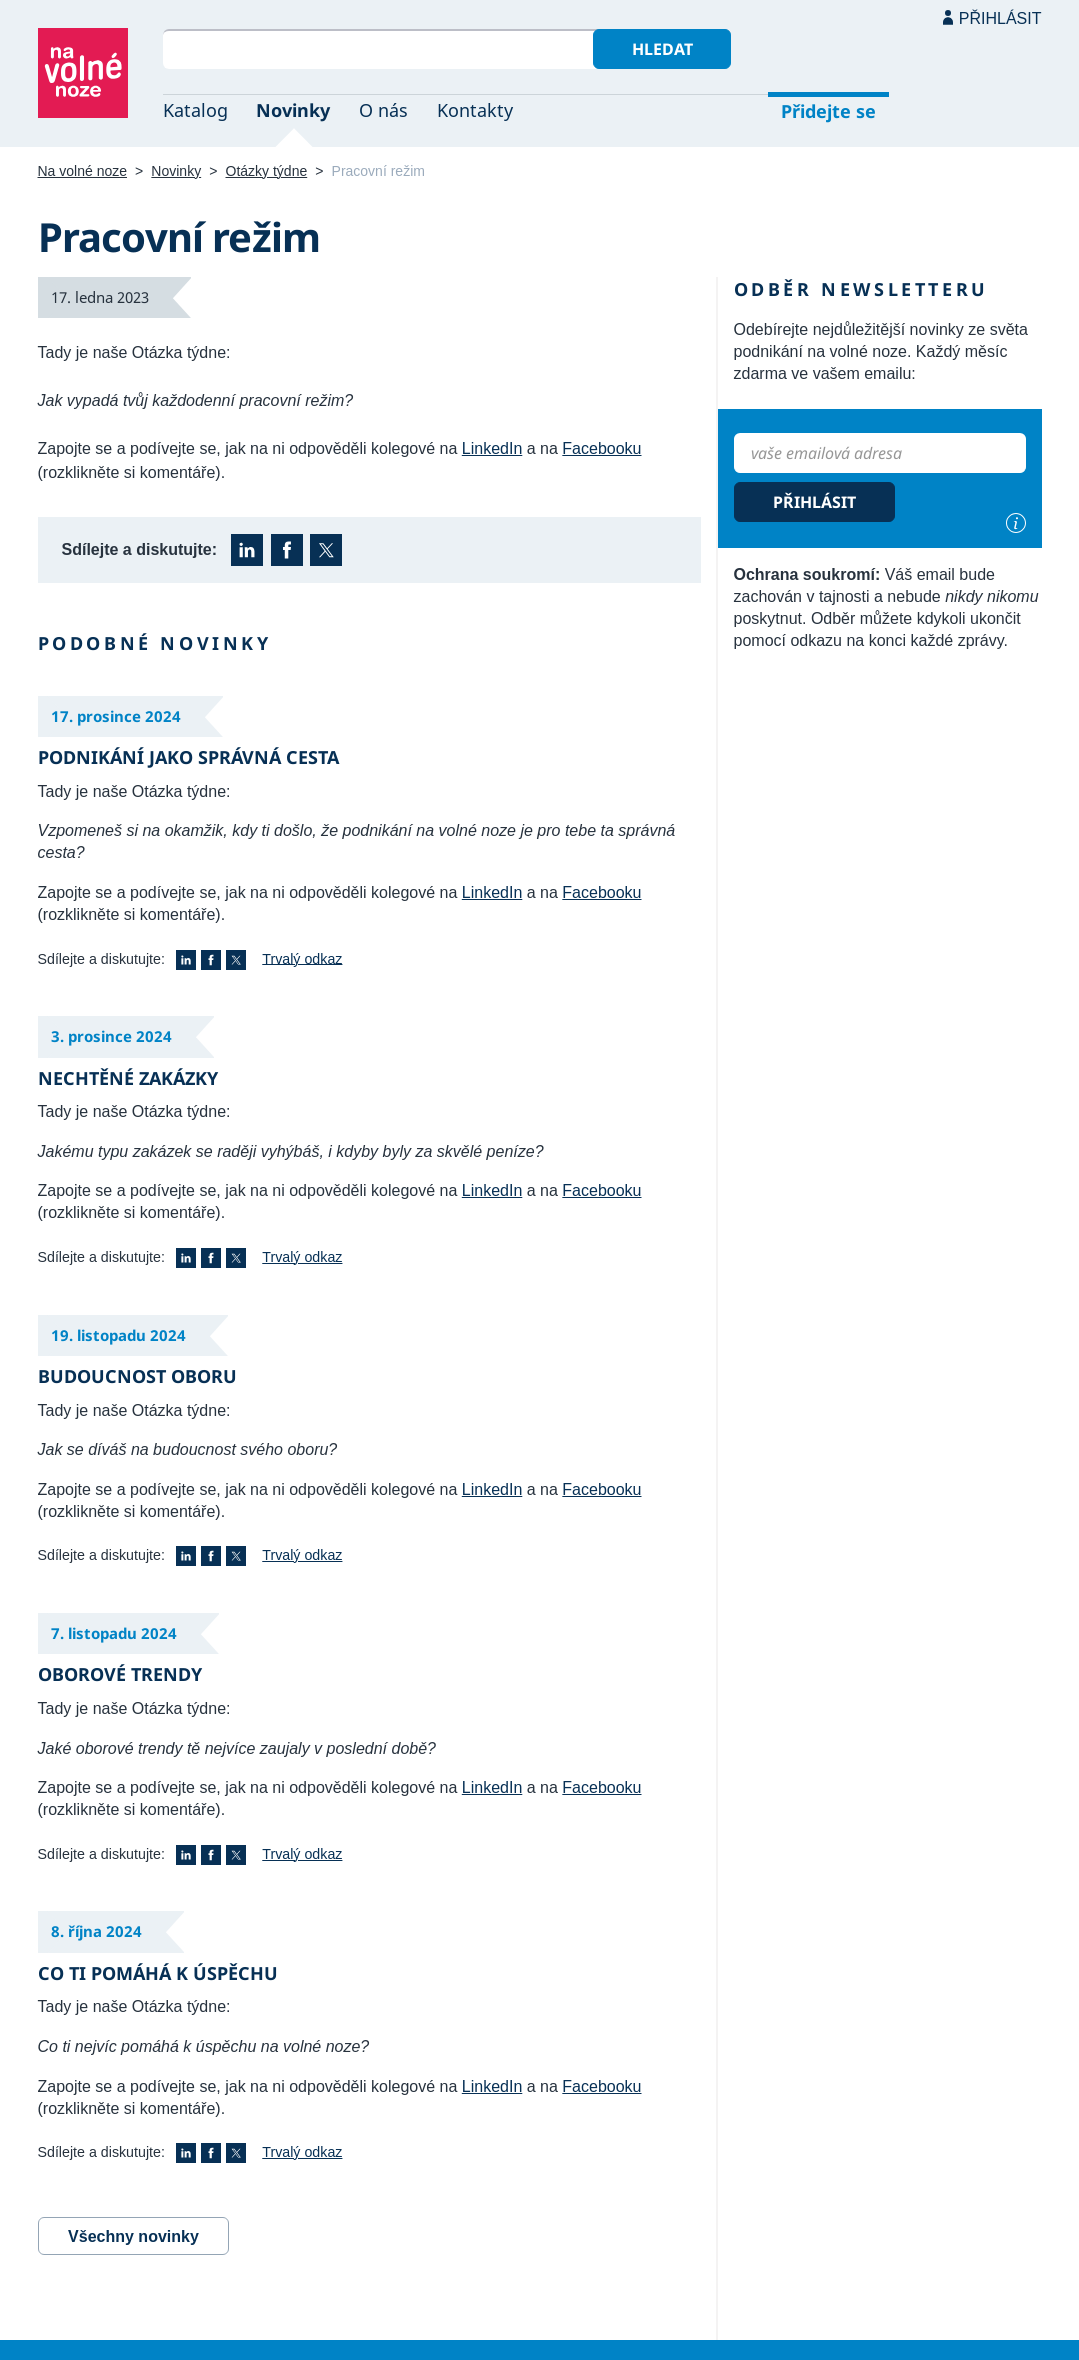 The width and height of the screenshot is (1079, 2360). What do you see at coordinates (601, 448) in the screenshot?
I see `Facebooku` at bounding box center [601, 448].